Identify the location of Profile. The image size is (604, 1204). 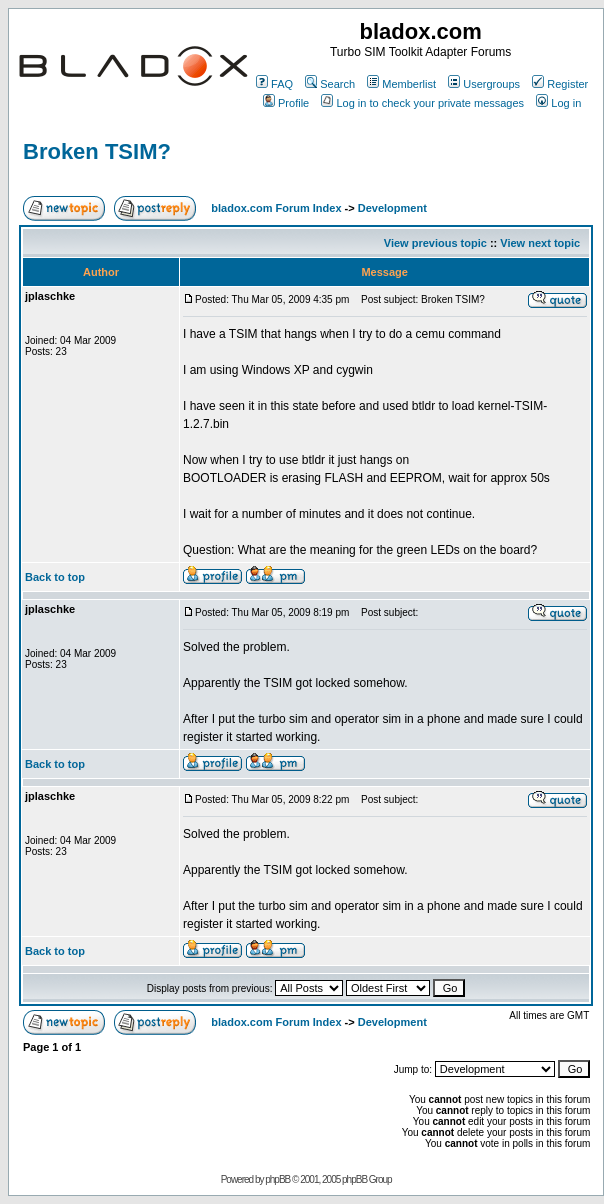
(286, 103).